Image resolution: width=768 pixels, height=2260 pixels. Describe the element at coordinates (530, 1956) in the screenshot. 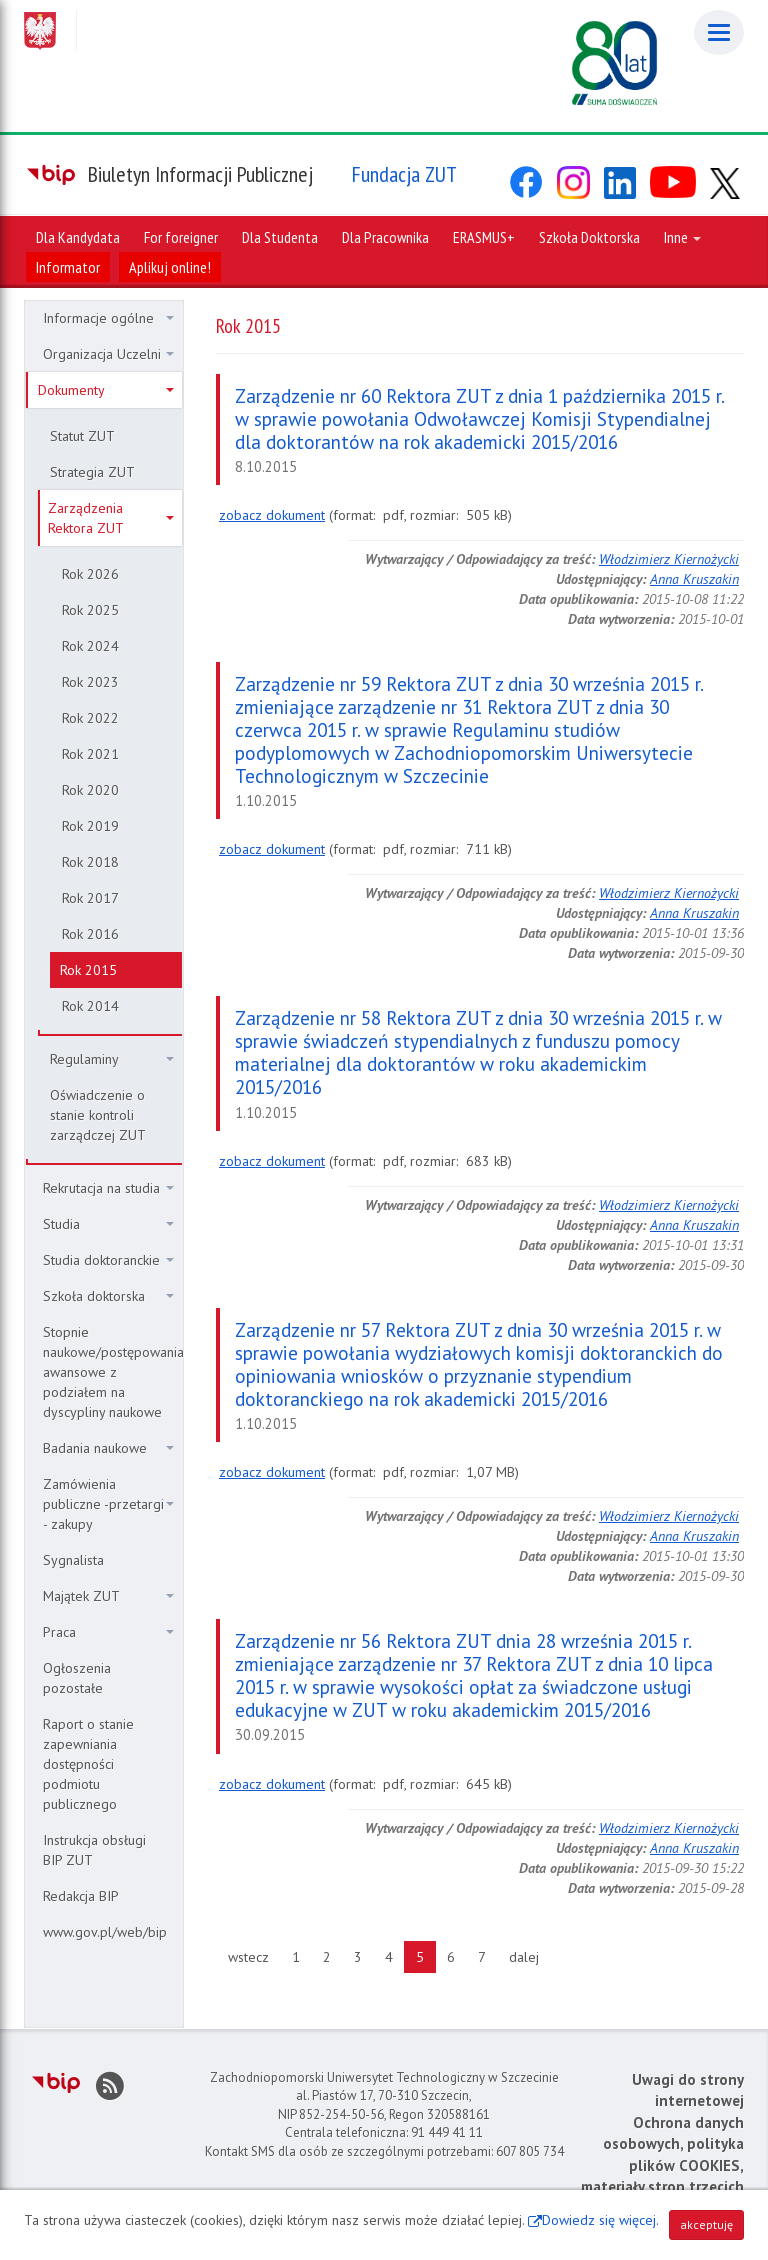

I see `dalej` at that location.